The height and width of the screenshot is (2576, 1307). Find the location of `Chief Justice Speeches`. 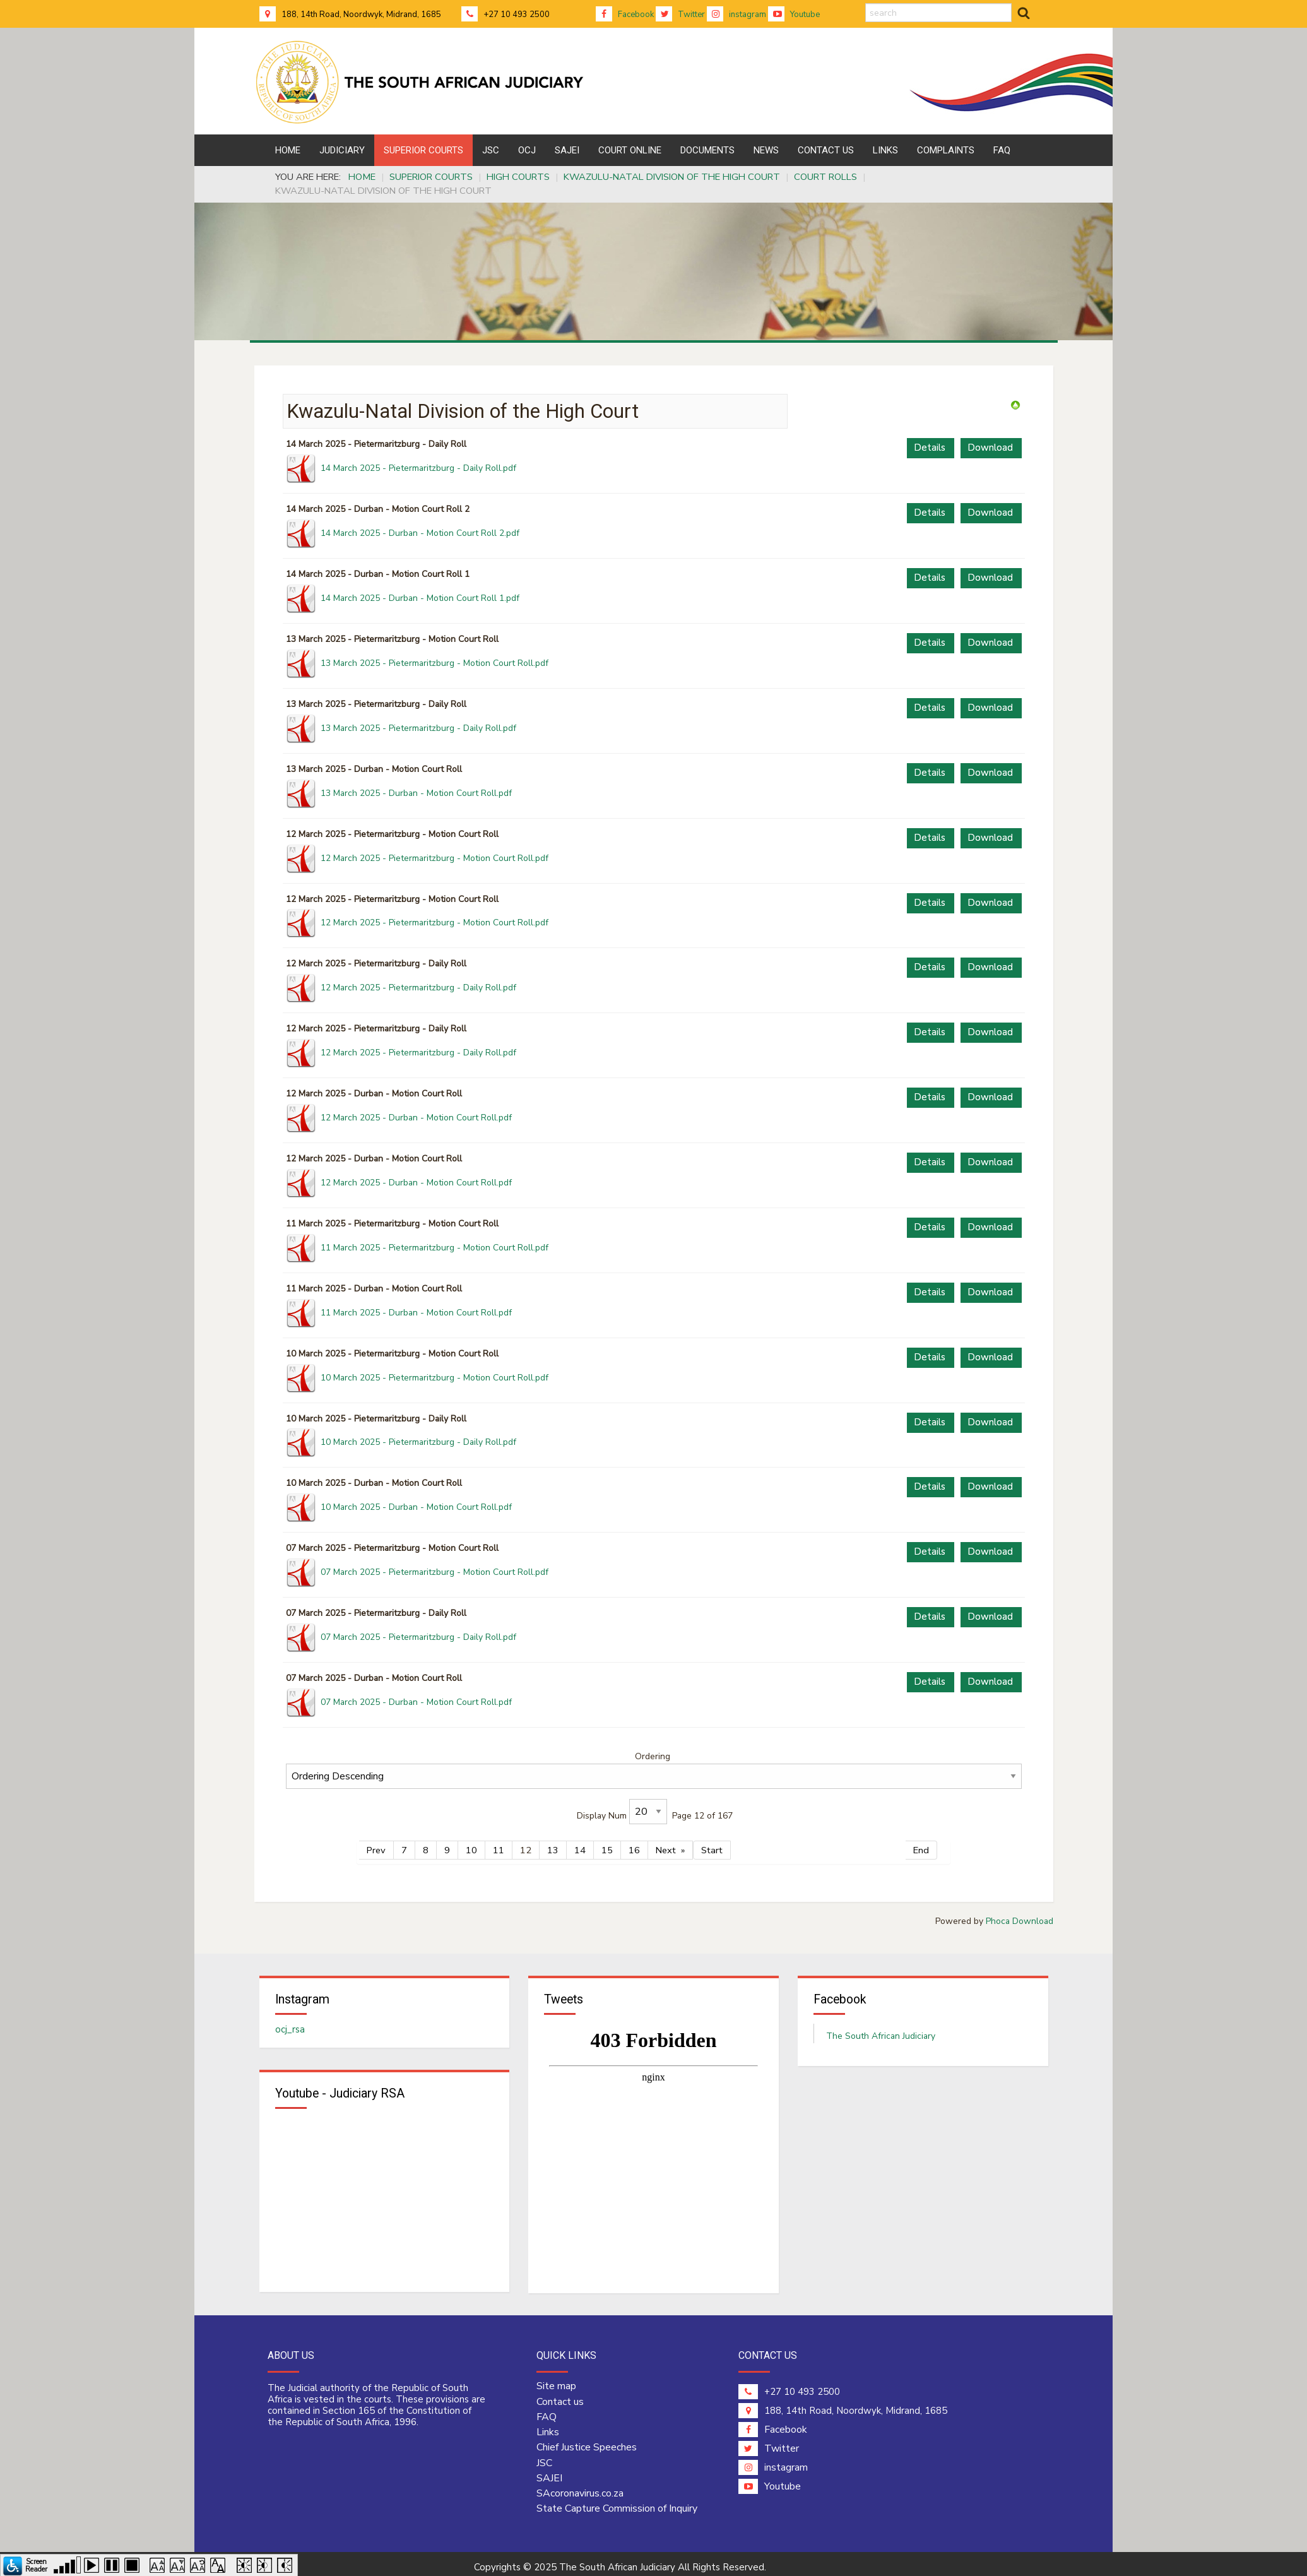

Chief Justice Speeches is located at coordinates (586, 2441).